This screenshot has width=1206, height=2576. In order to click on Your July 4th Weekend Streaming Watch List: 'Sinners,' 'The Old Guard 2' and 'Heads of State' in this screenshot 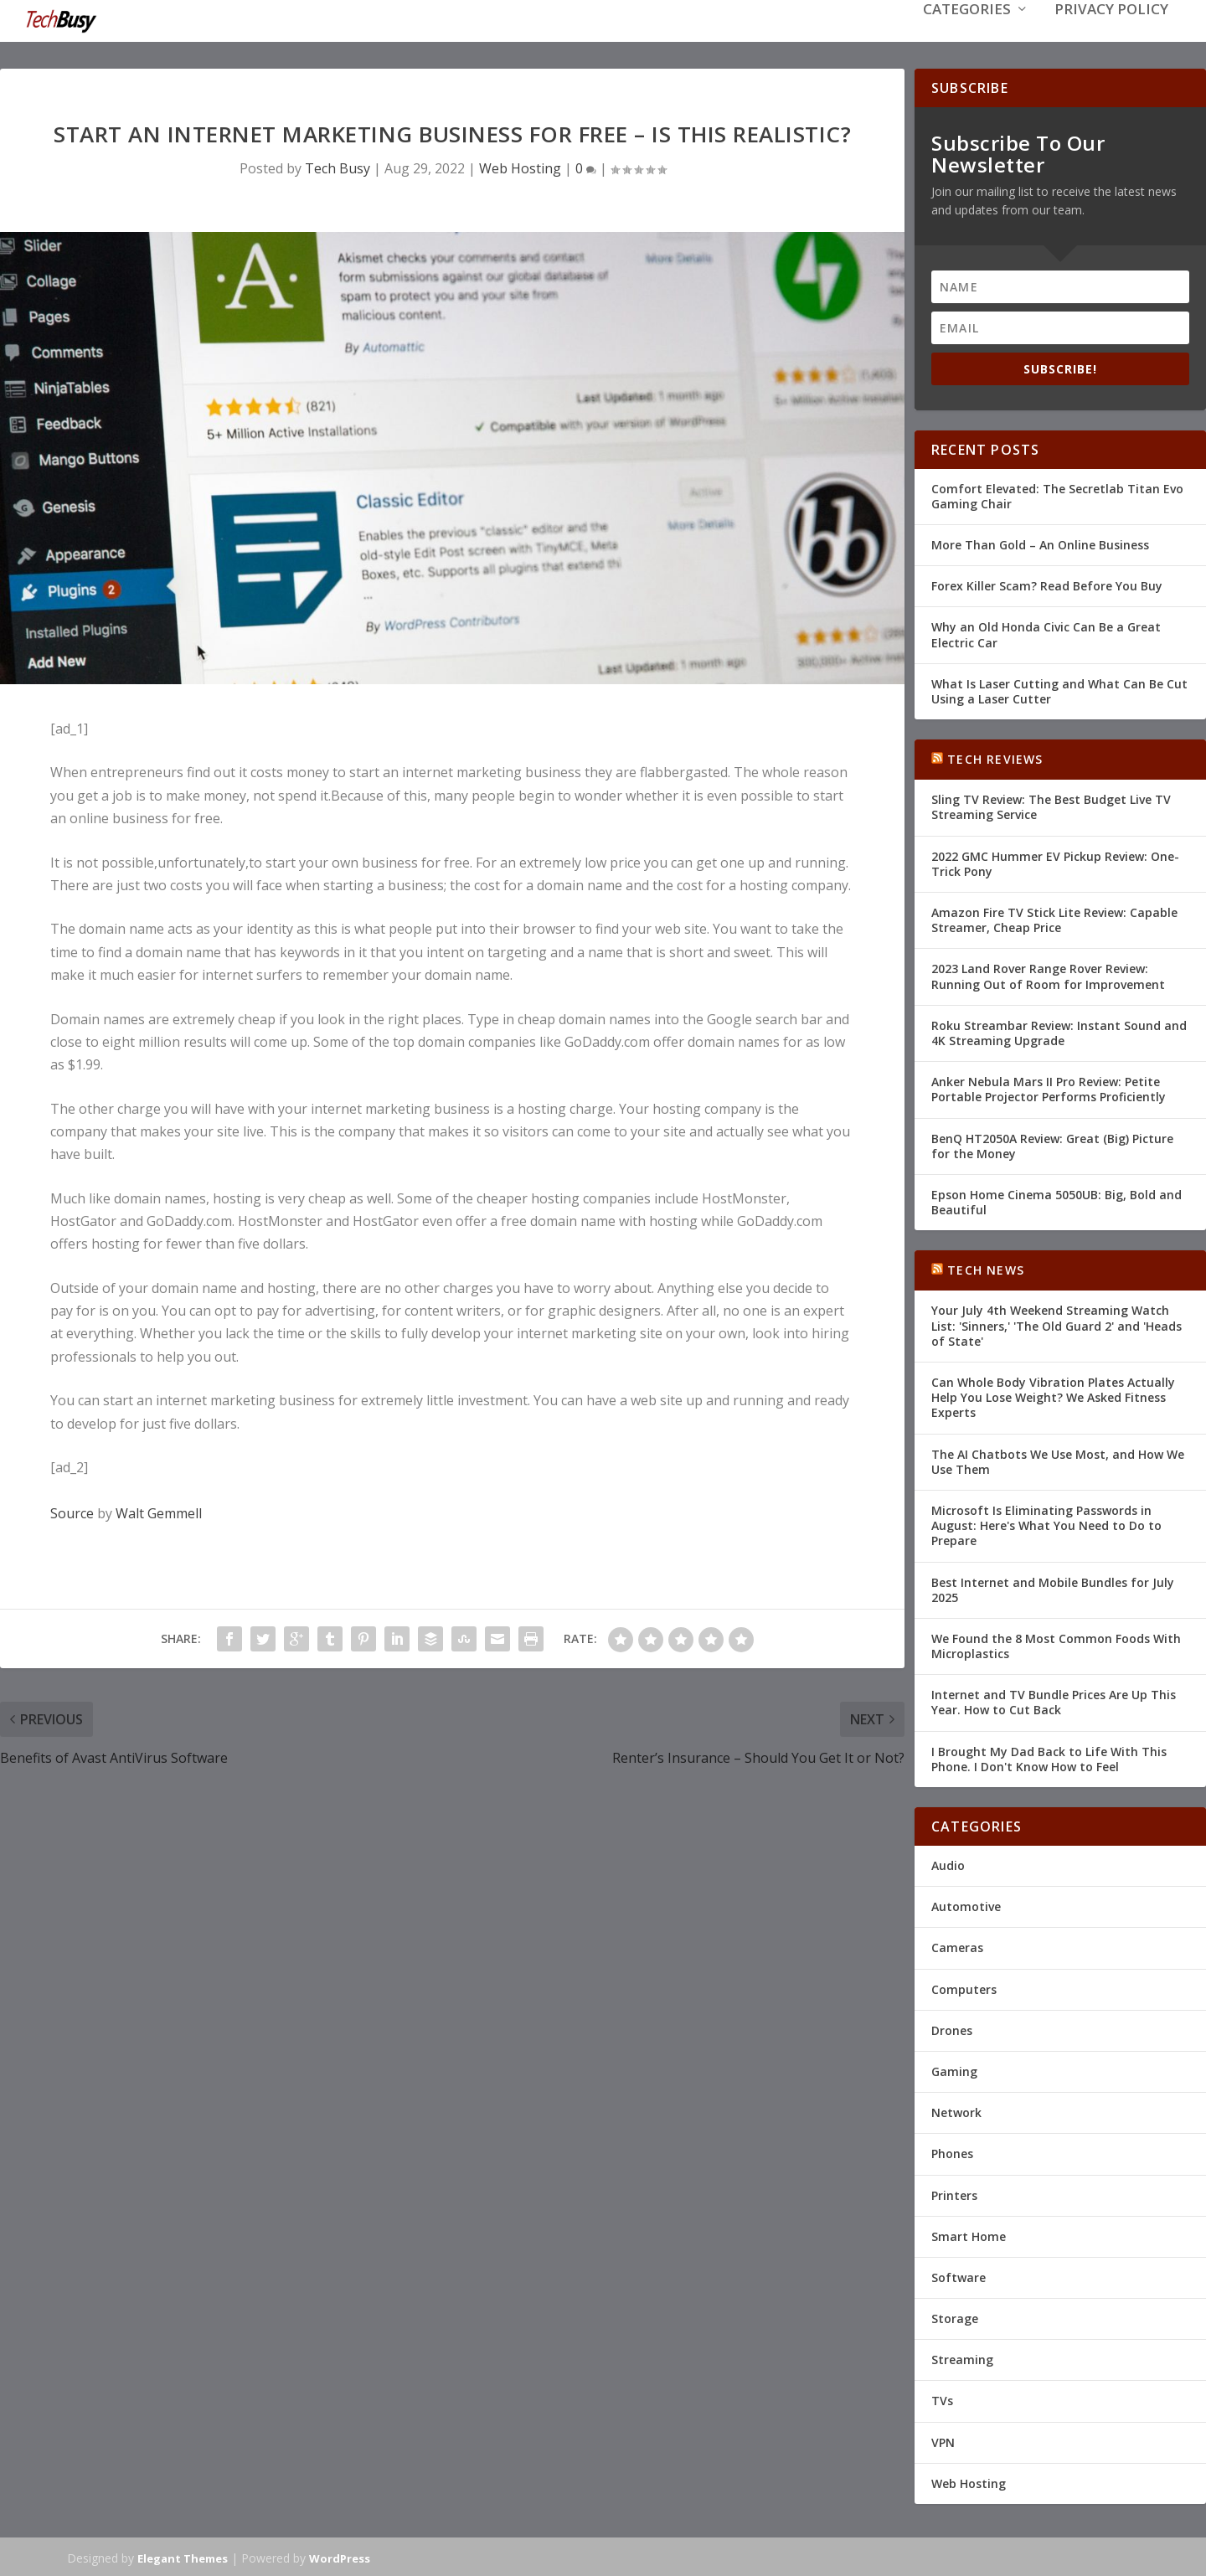, I will do `click(1056, 1324)`.